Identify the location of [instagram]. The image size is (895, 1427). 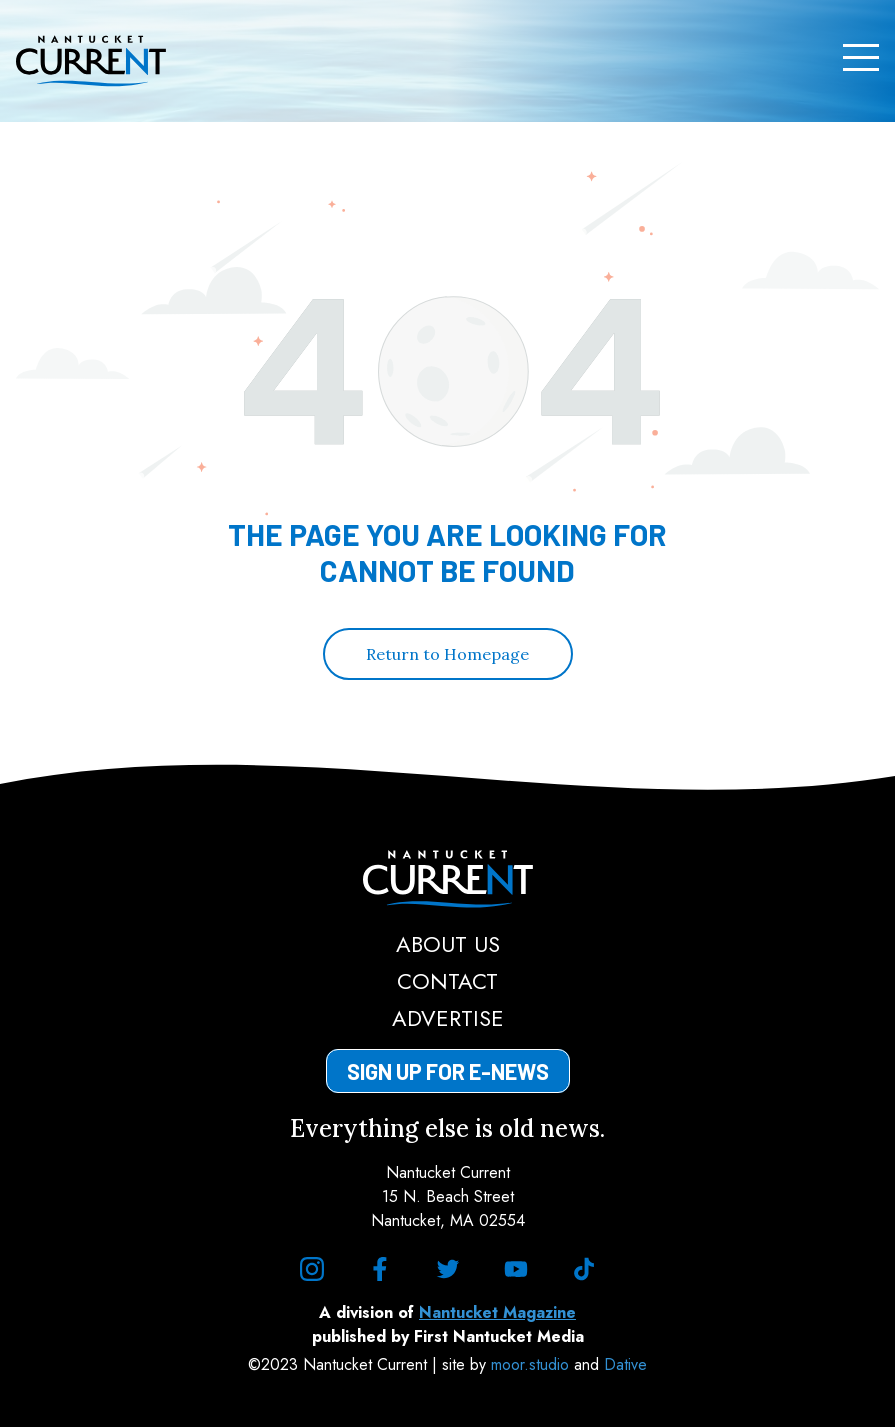
(312, 1269).